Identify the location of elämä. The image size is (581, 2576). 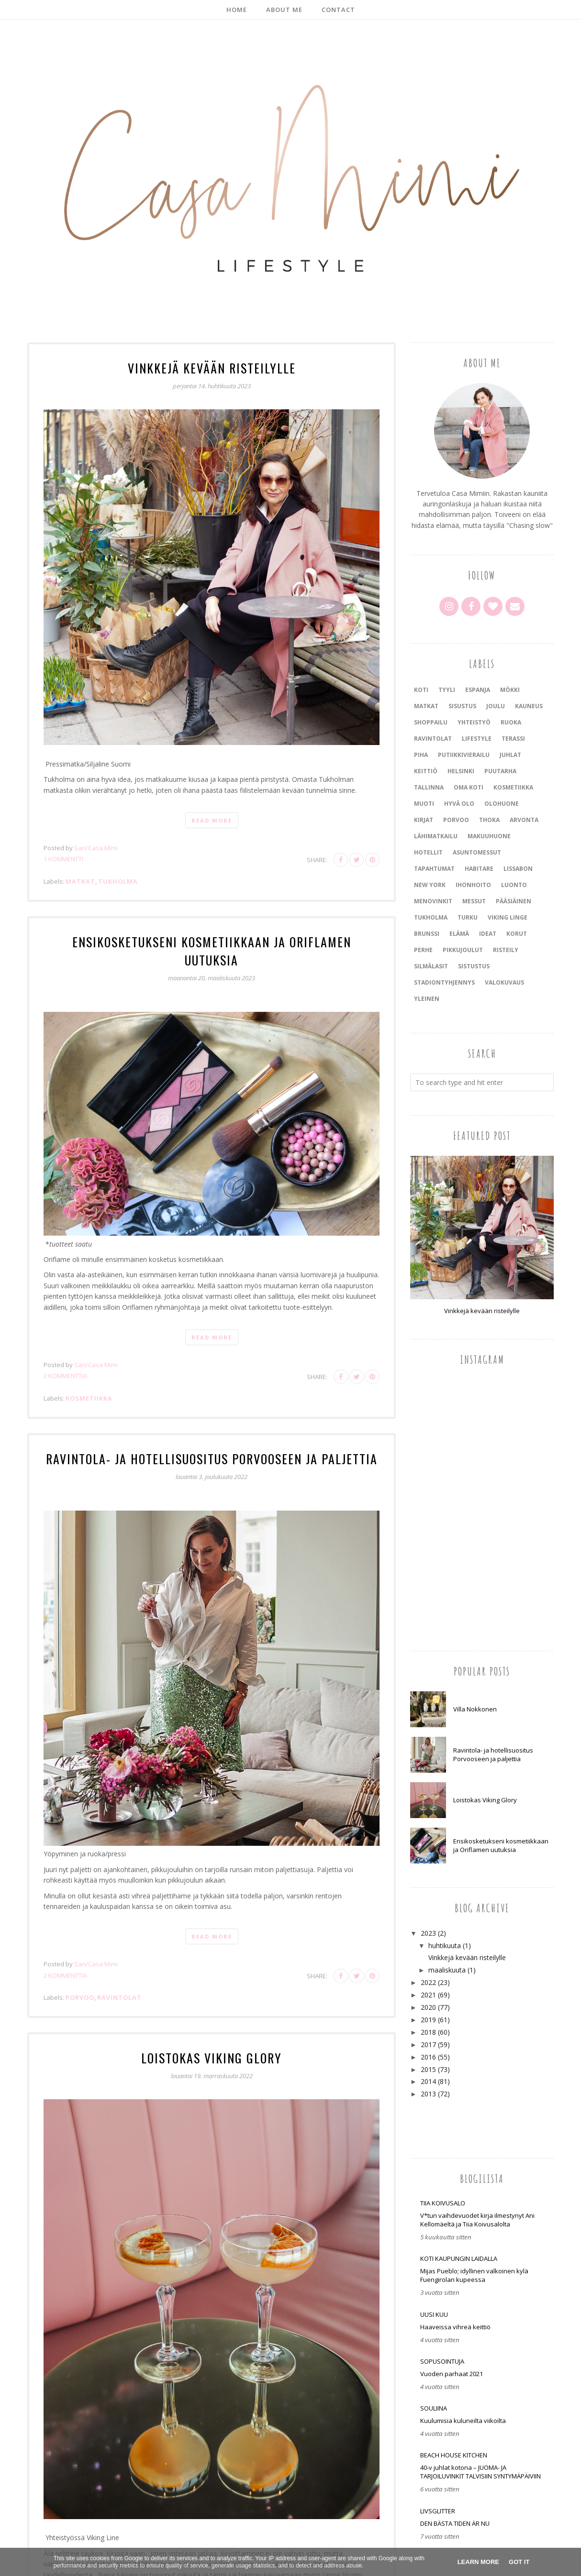
(459, 934).